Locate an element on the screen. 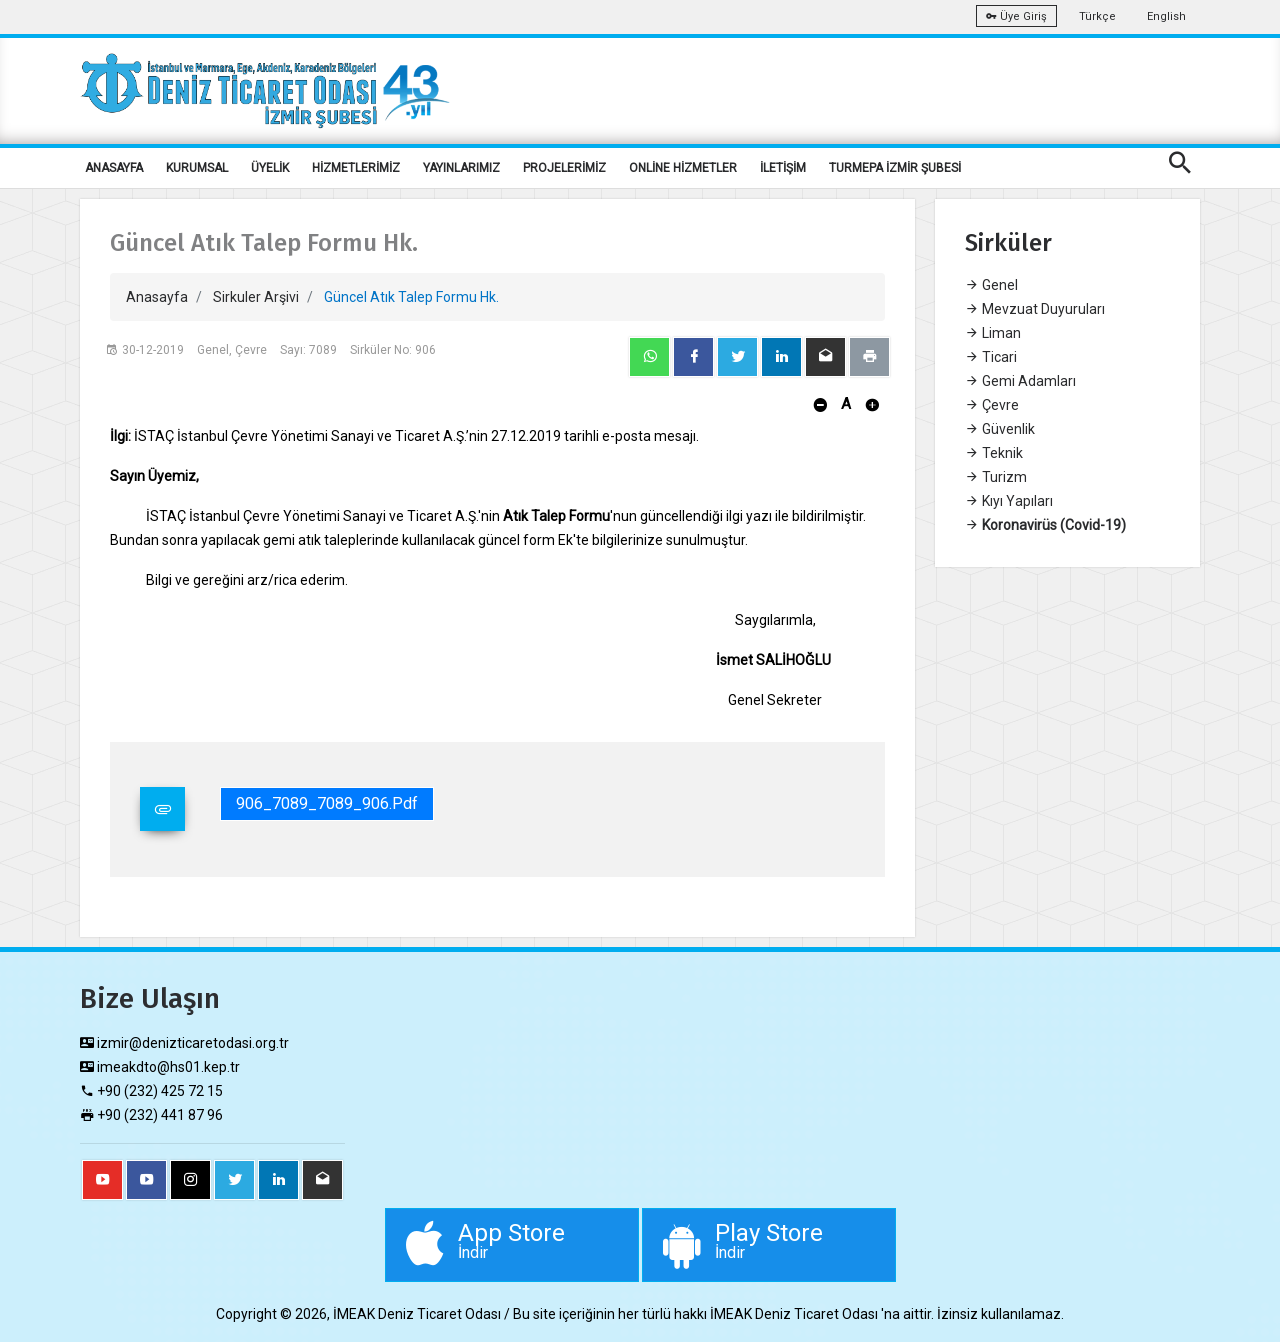 The height and width of the screenshot is (1342, 1280). YAYINLARIMIZ is located at coordinates (461, 168).